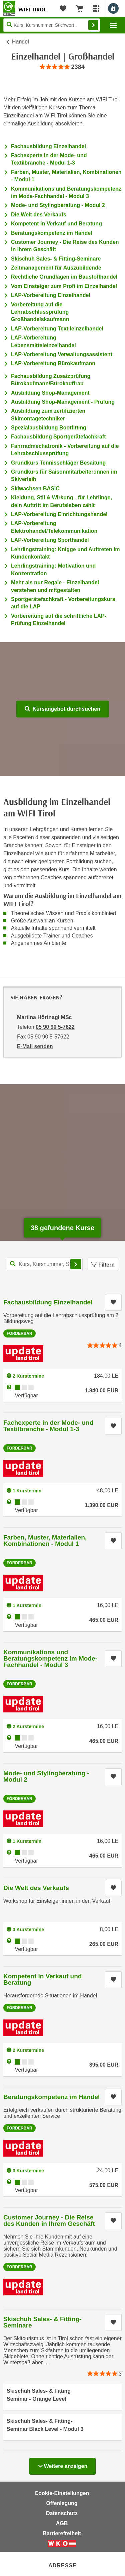  Describe the element at coordinates (103, 1265) in the screenshot. I see `Filtern` at that location.